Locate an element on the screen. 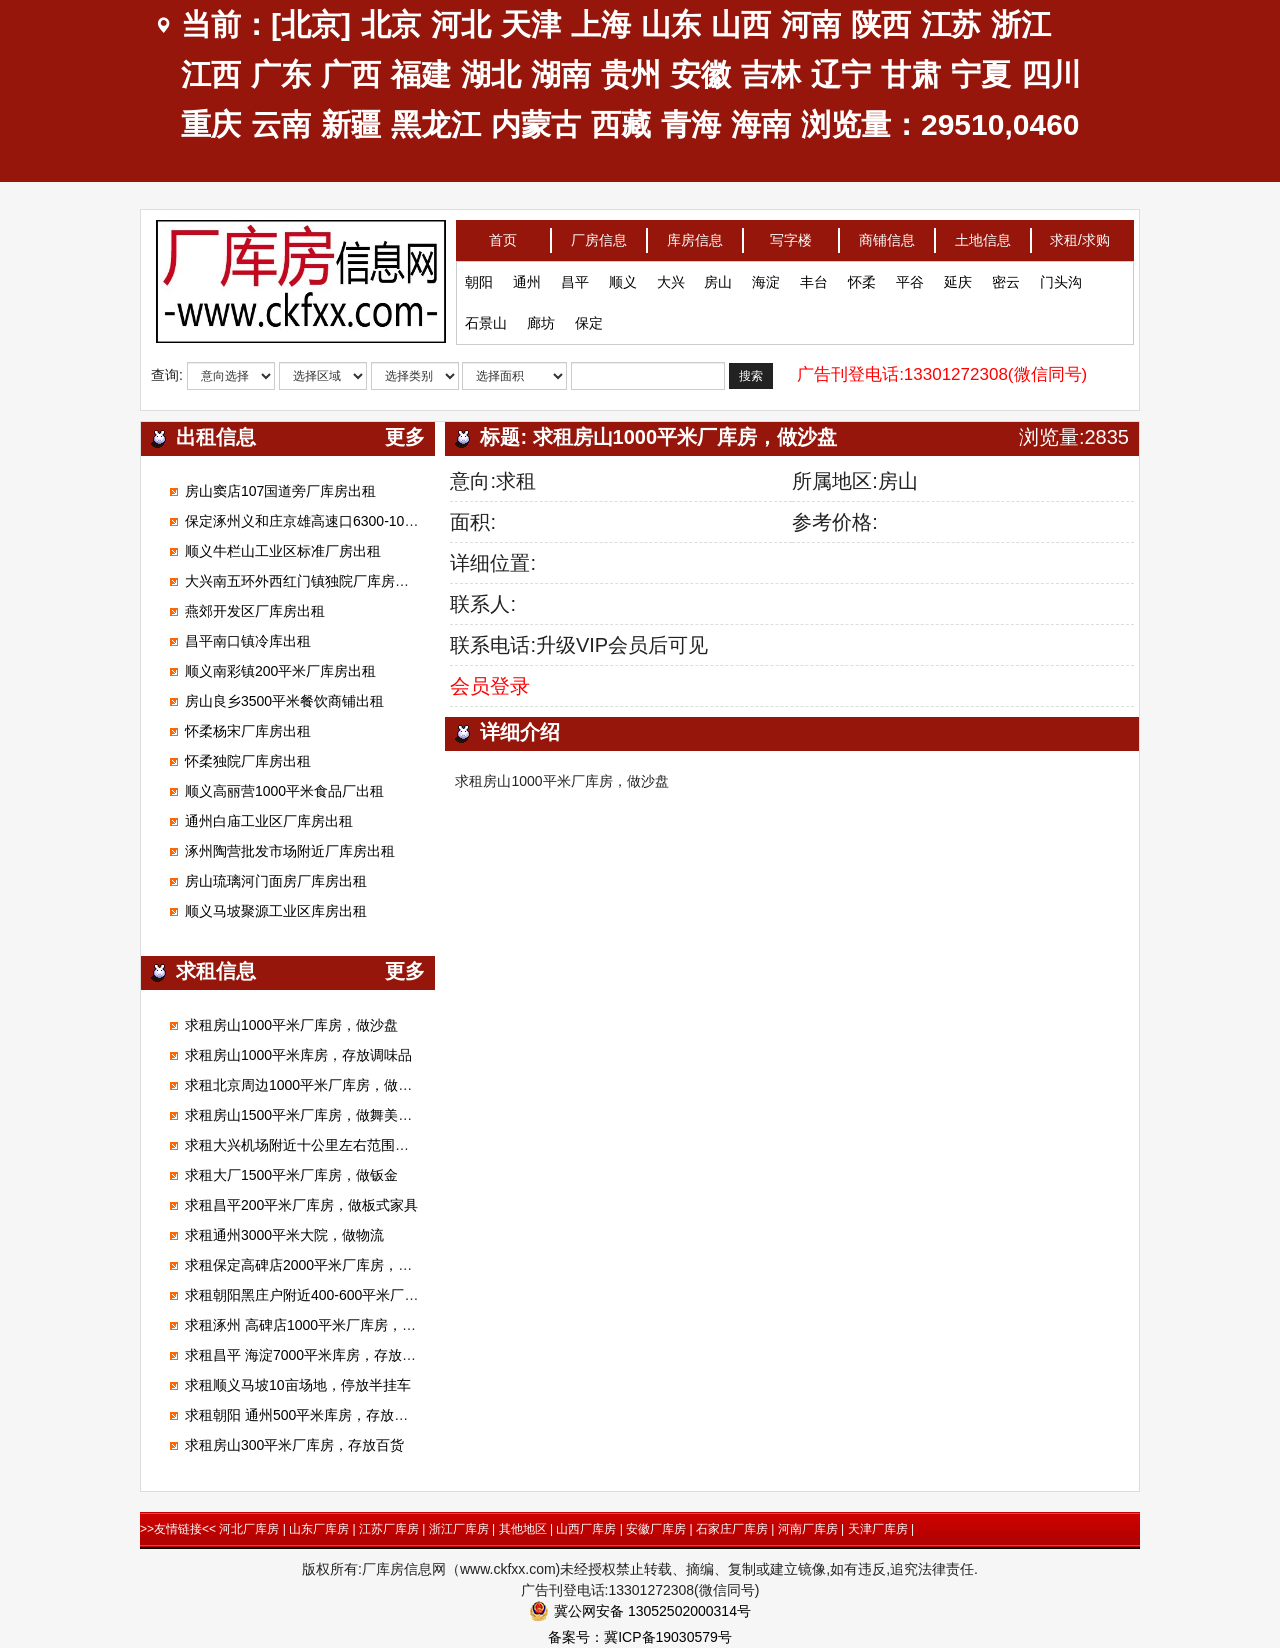  朝阳 is located at coordinates (479, 275).